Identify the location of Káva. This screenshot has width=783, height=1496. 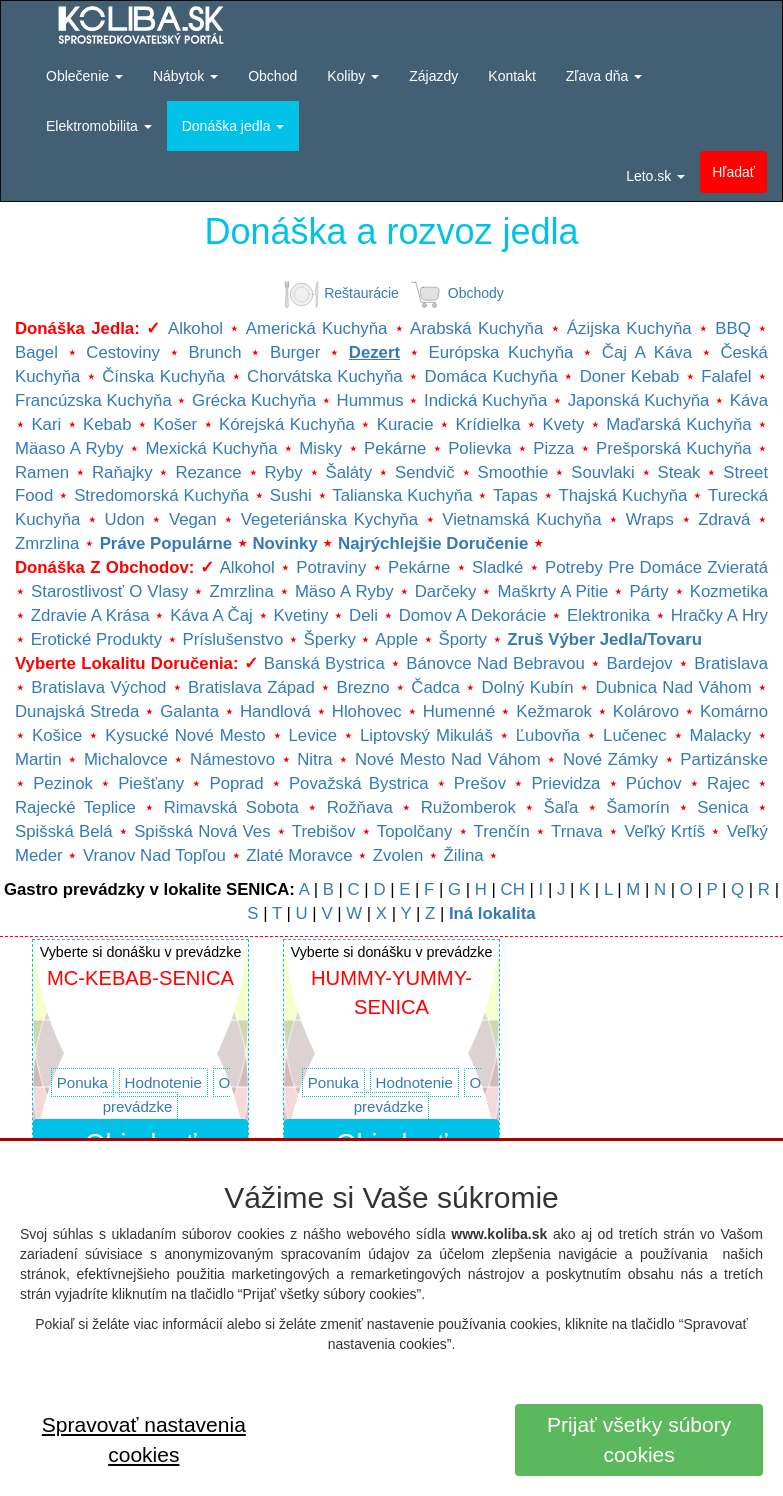
(749, 400).